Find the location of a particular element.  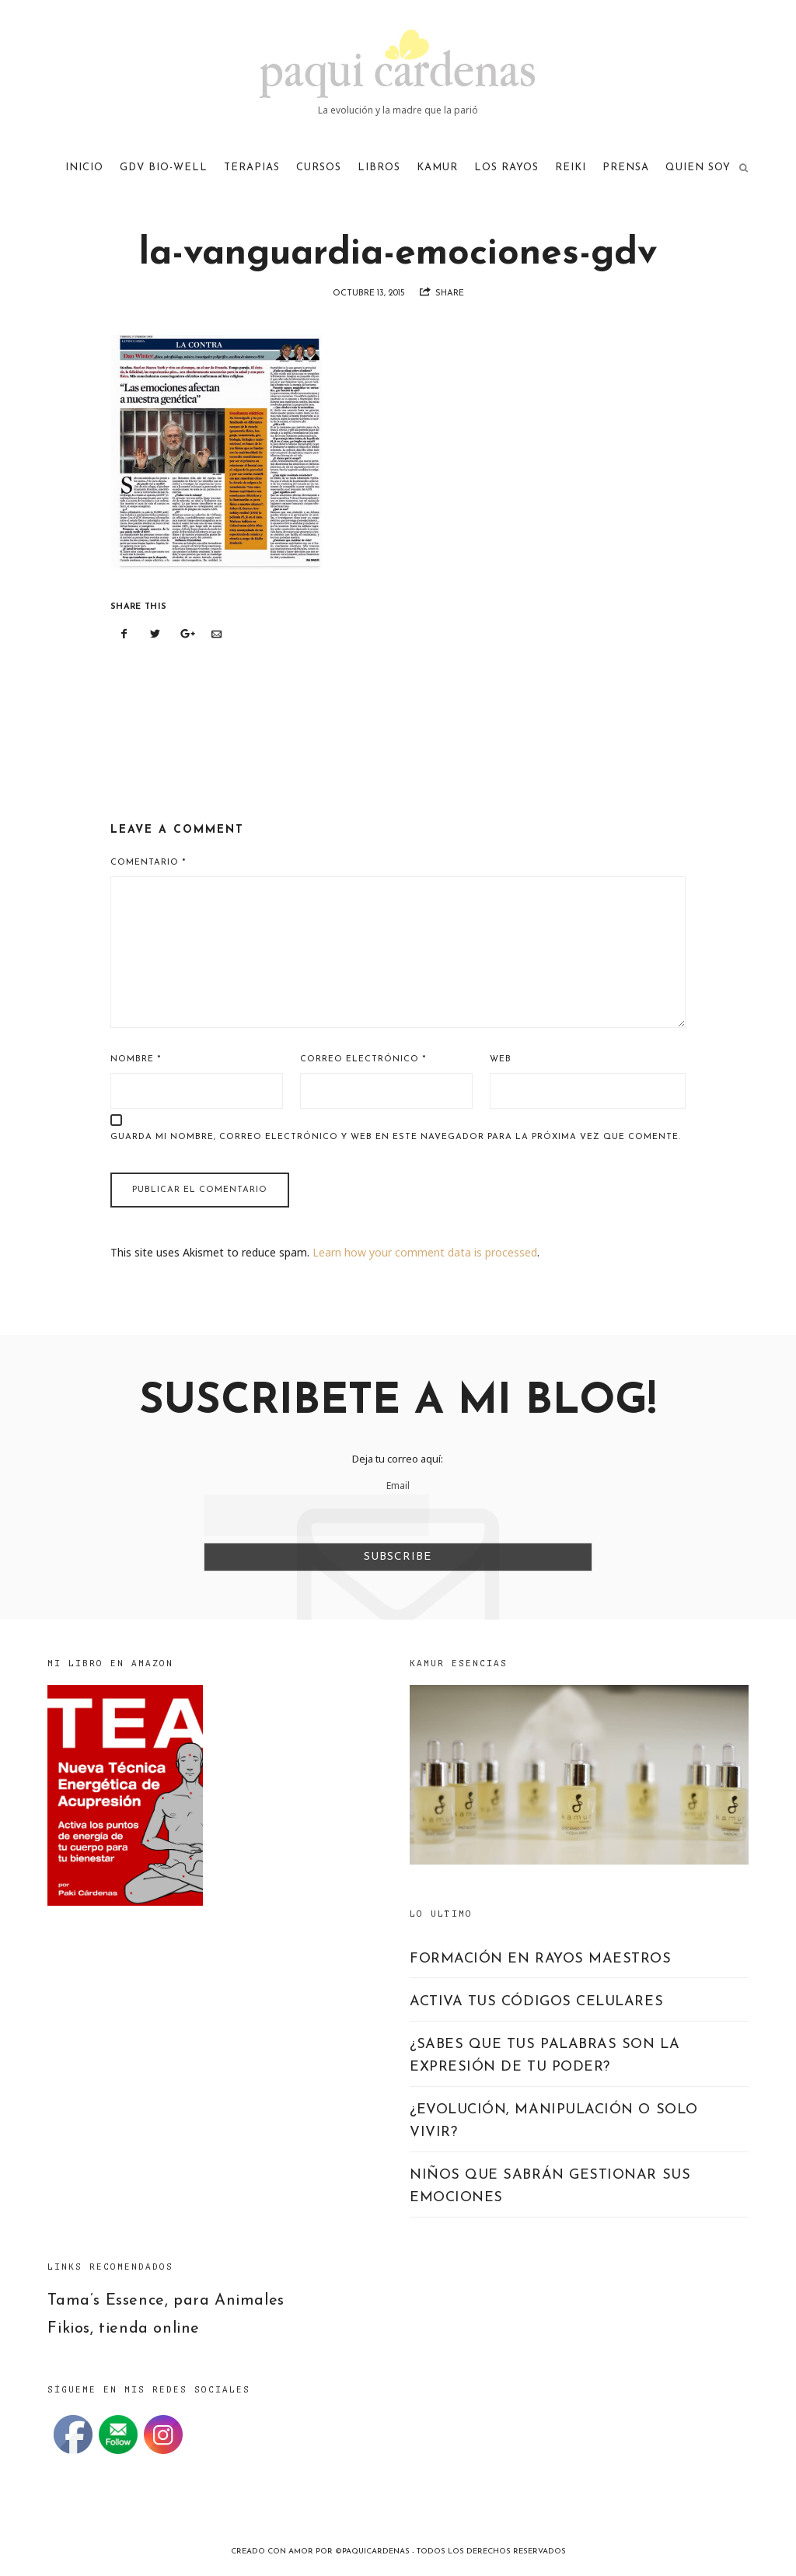

Learn how your comment data is processed is located at coordinates (424, 1252).